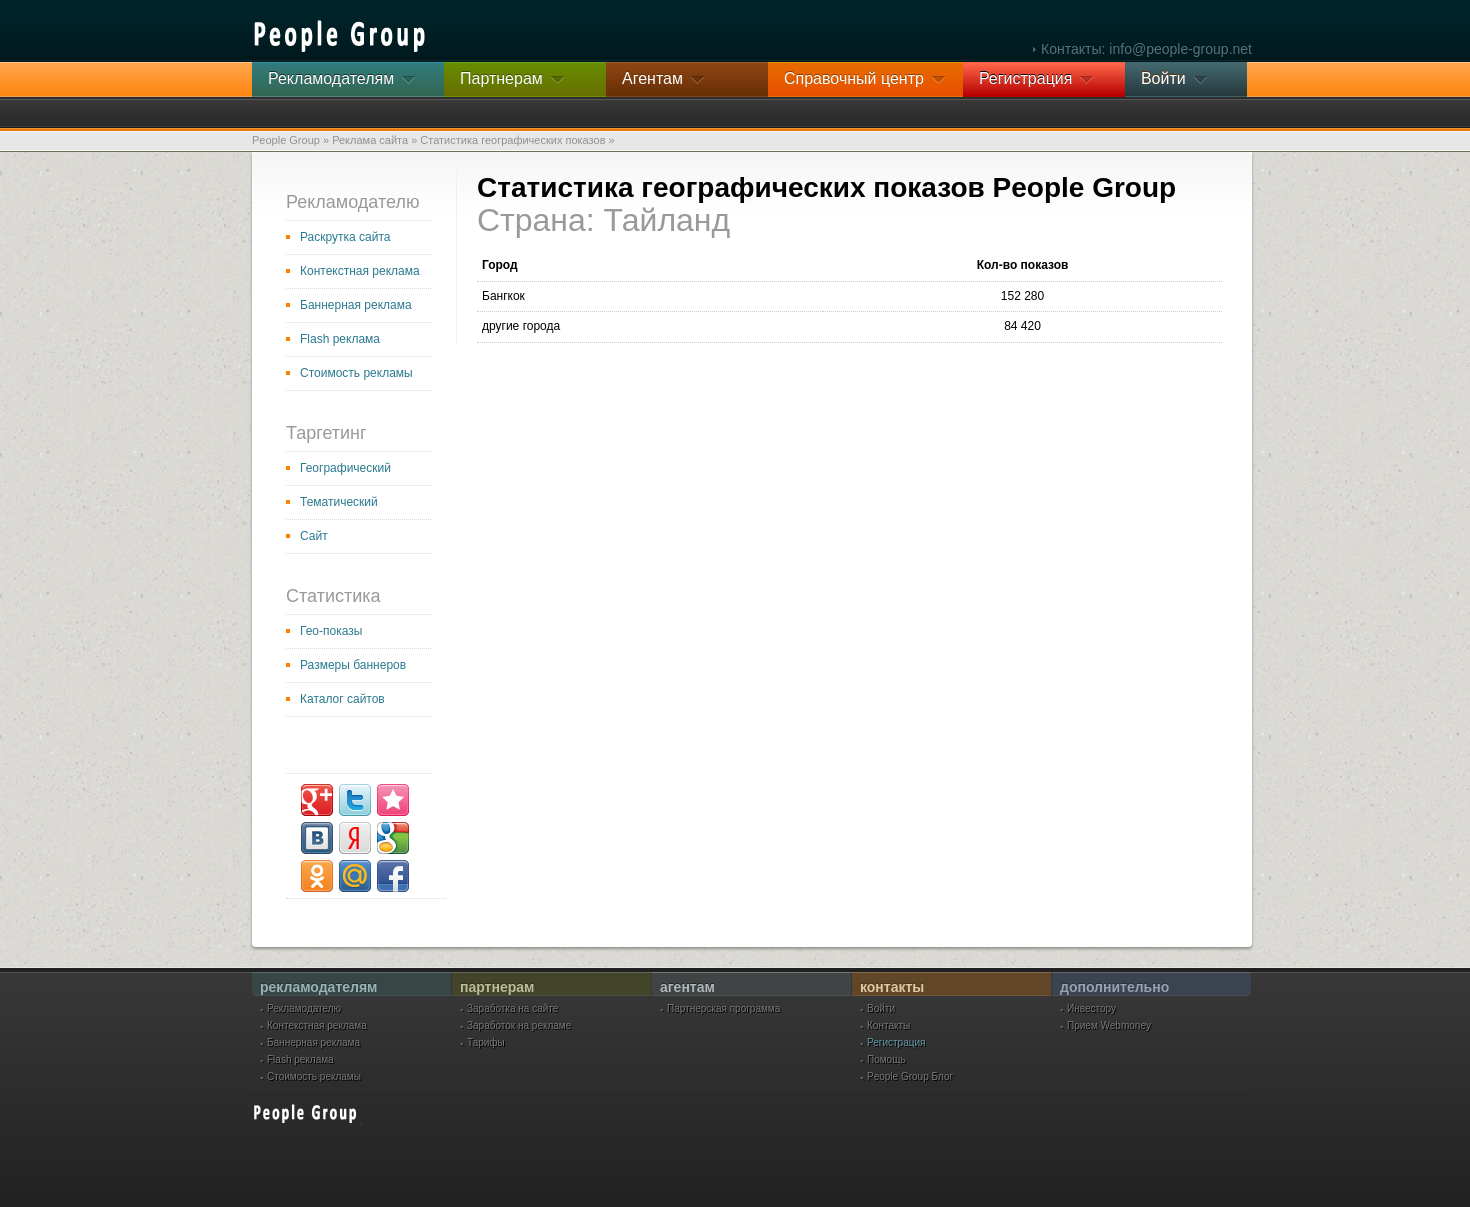 Image resolution: width=1470 pixels, height=1207 pixels. What do you see at coordinates (512, 140) in the screenshot?
I see `Статистика географических показов` at bounding box center [512, 140].